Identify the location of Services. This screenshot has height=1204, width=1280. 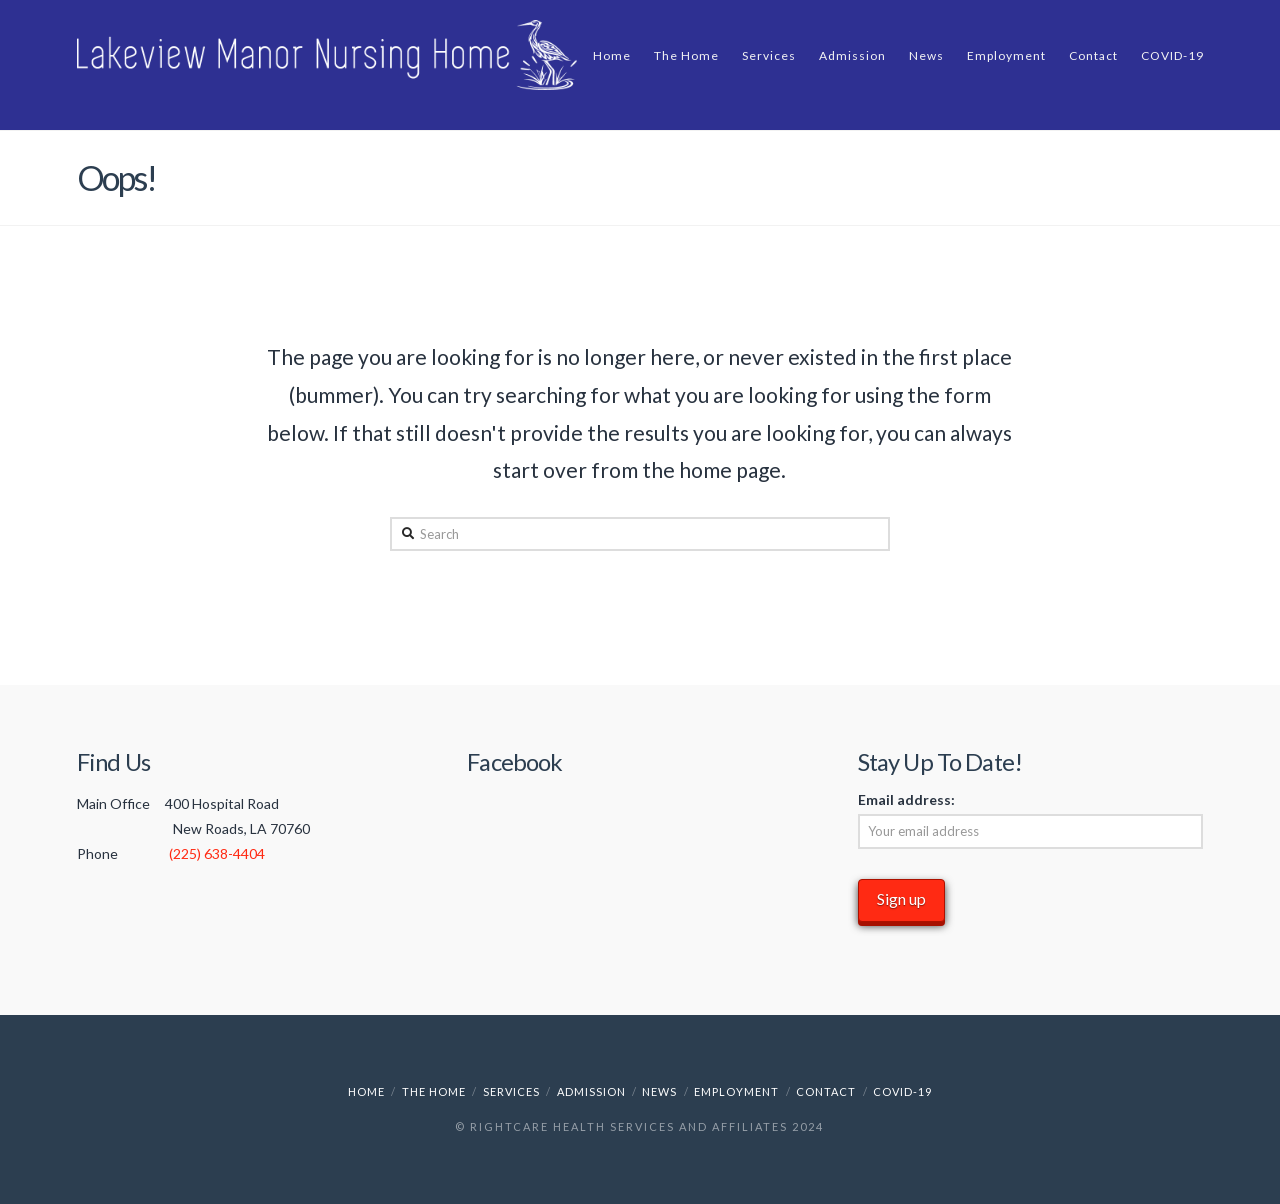
(511, 1091).